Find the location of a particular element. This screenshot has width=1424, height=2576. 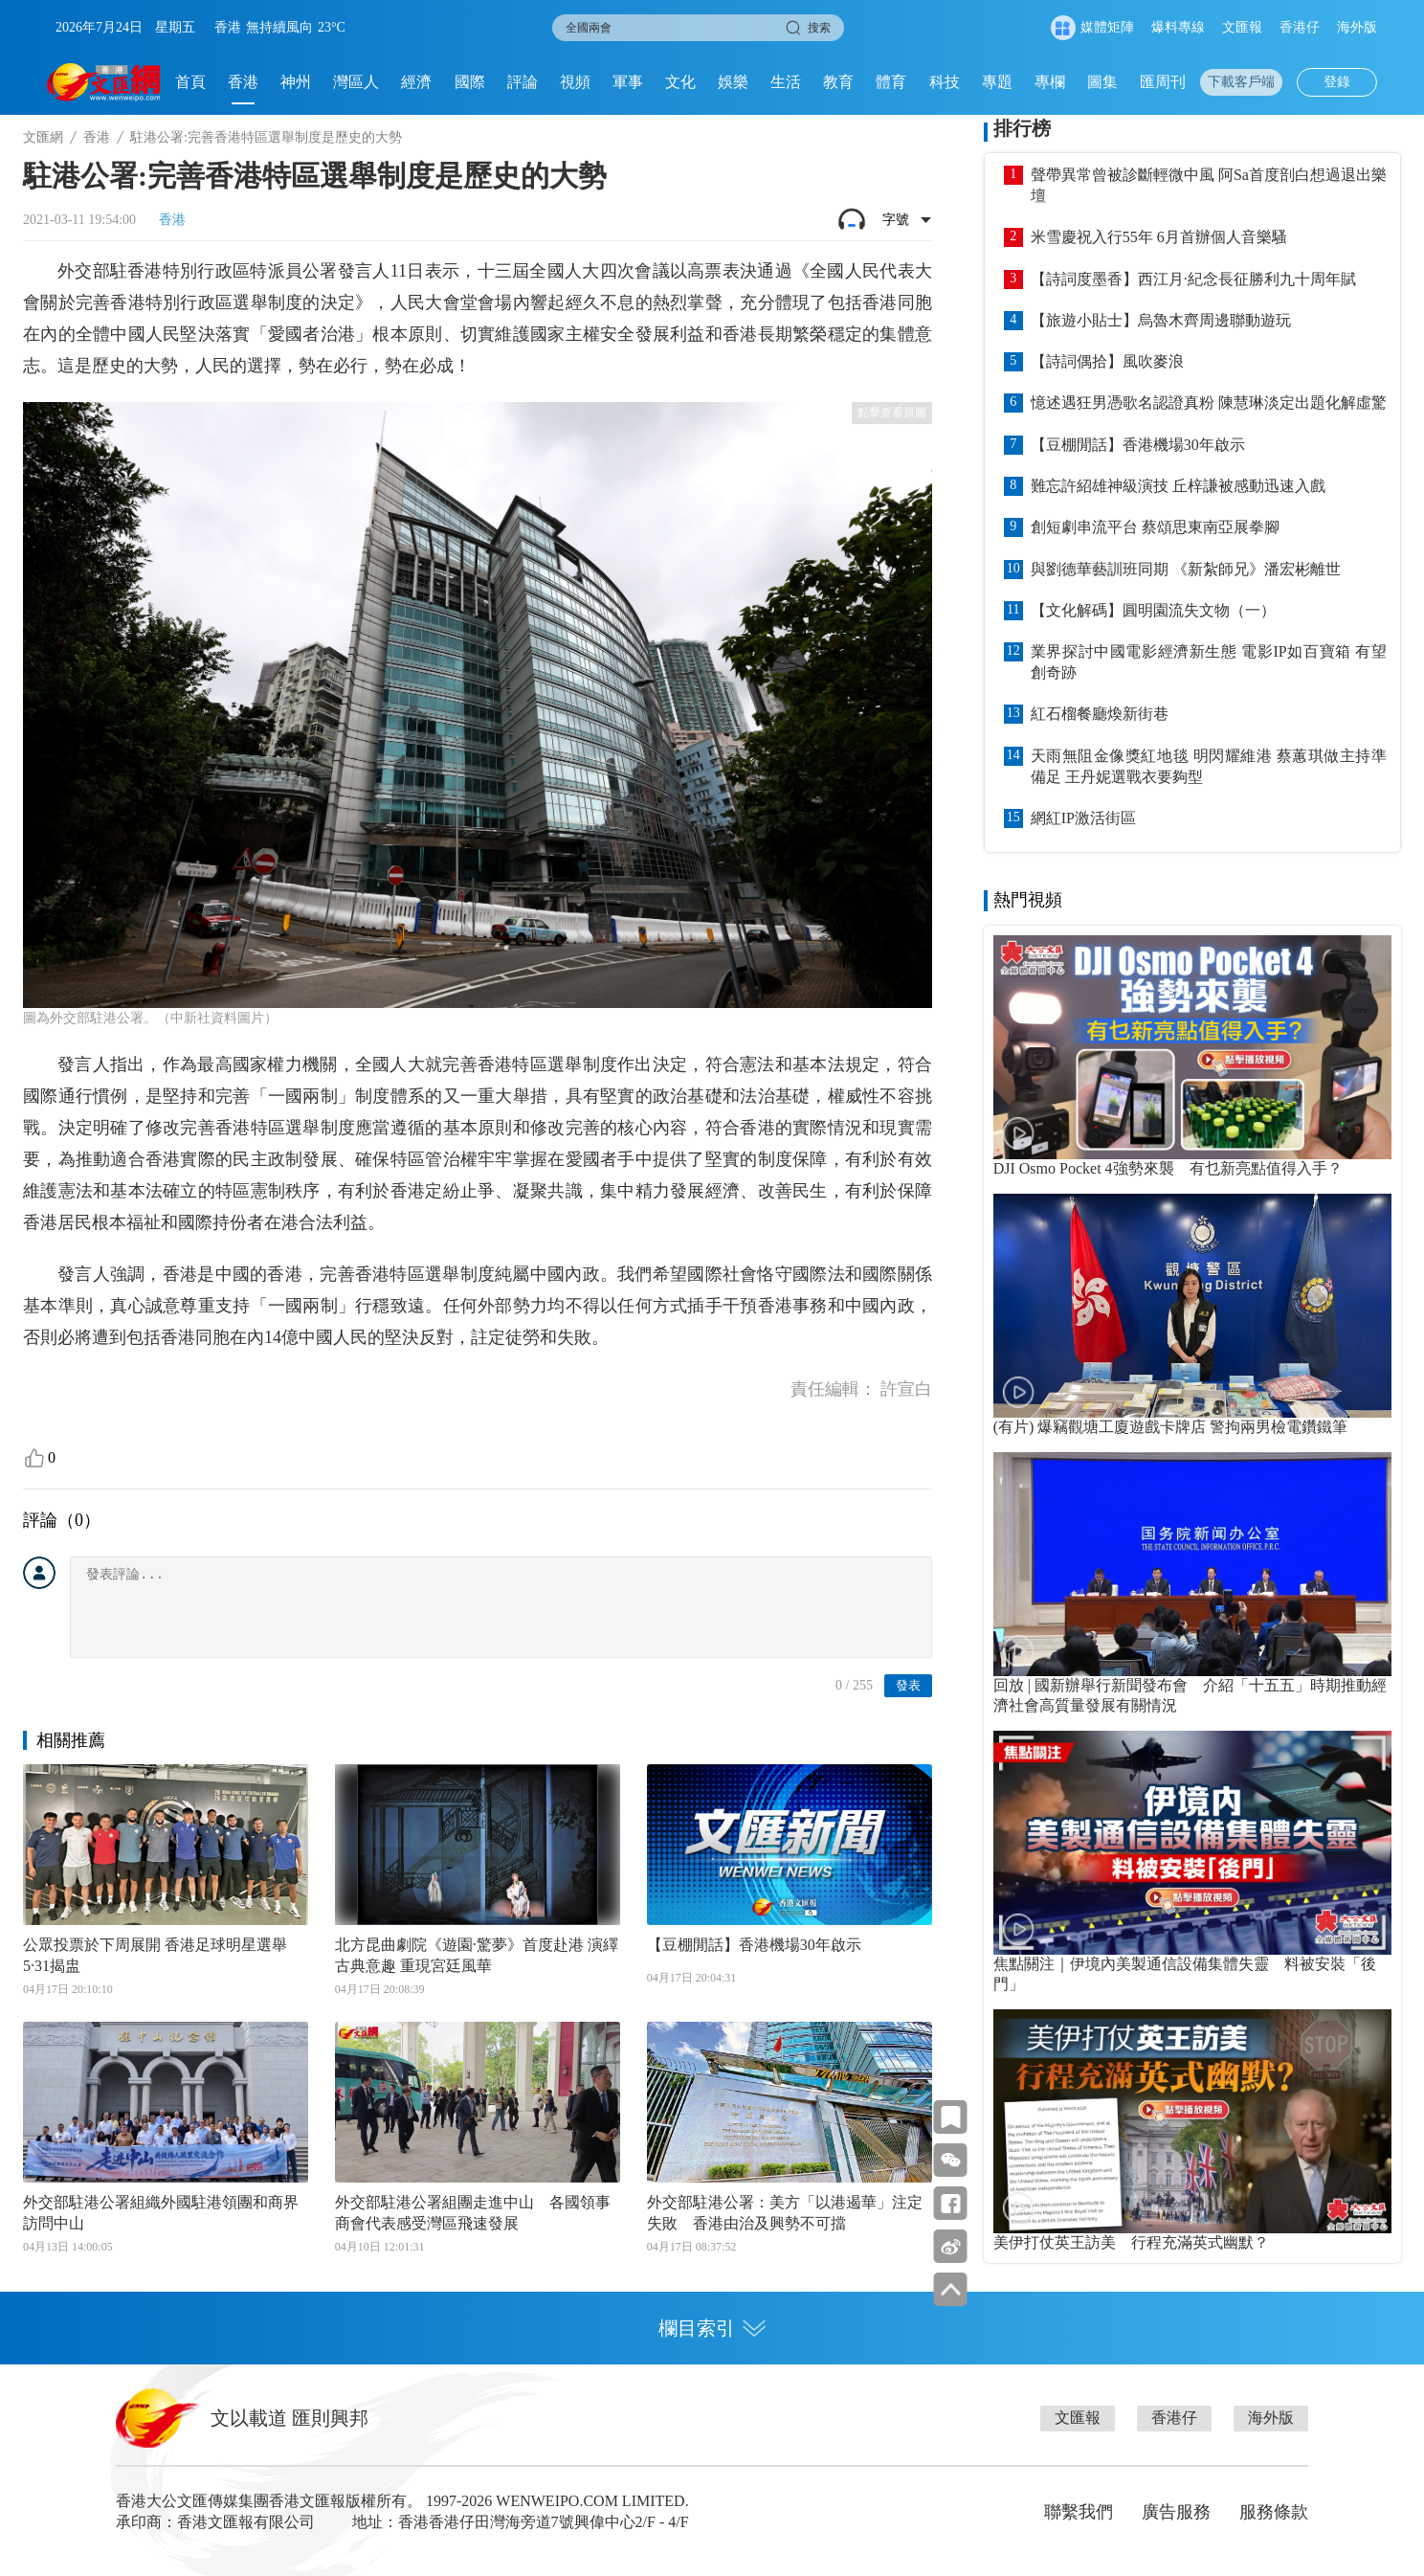

北方昆曲劇院《遊園·驚夢》首度赴港 演繹古典意趣 重現宮廷風華 is located at coordinates (476, 1955).